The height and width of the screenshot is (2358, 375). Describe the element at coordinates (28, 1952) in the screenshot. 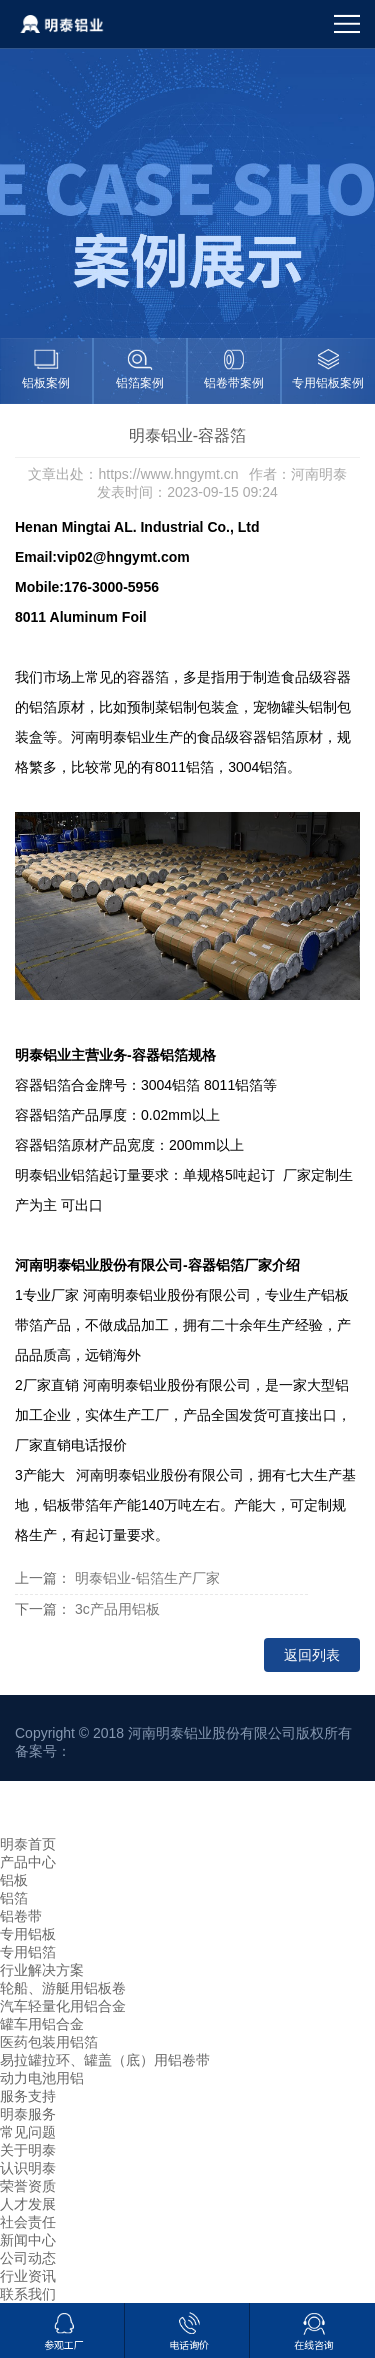

I see `专用铝箔` at that location.